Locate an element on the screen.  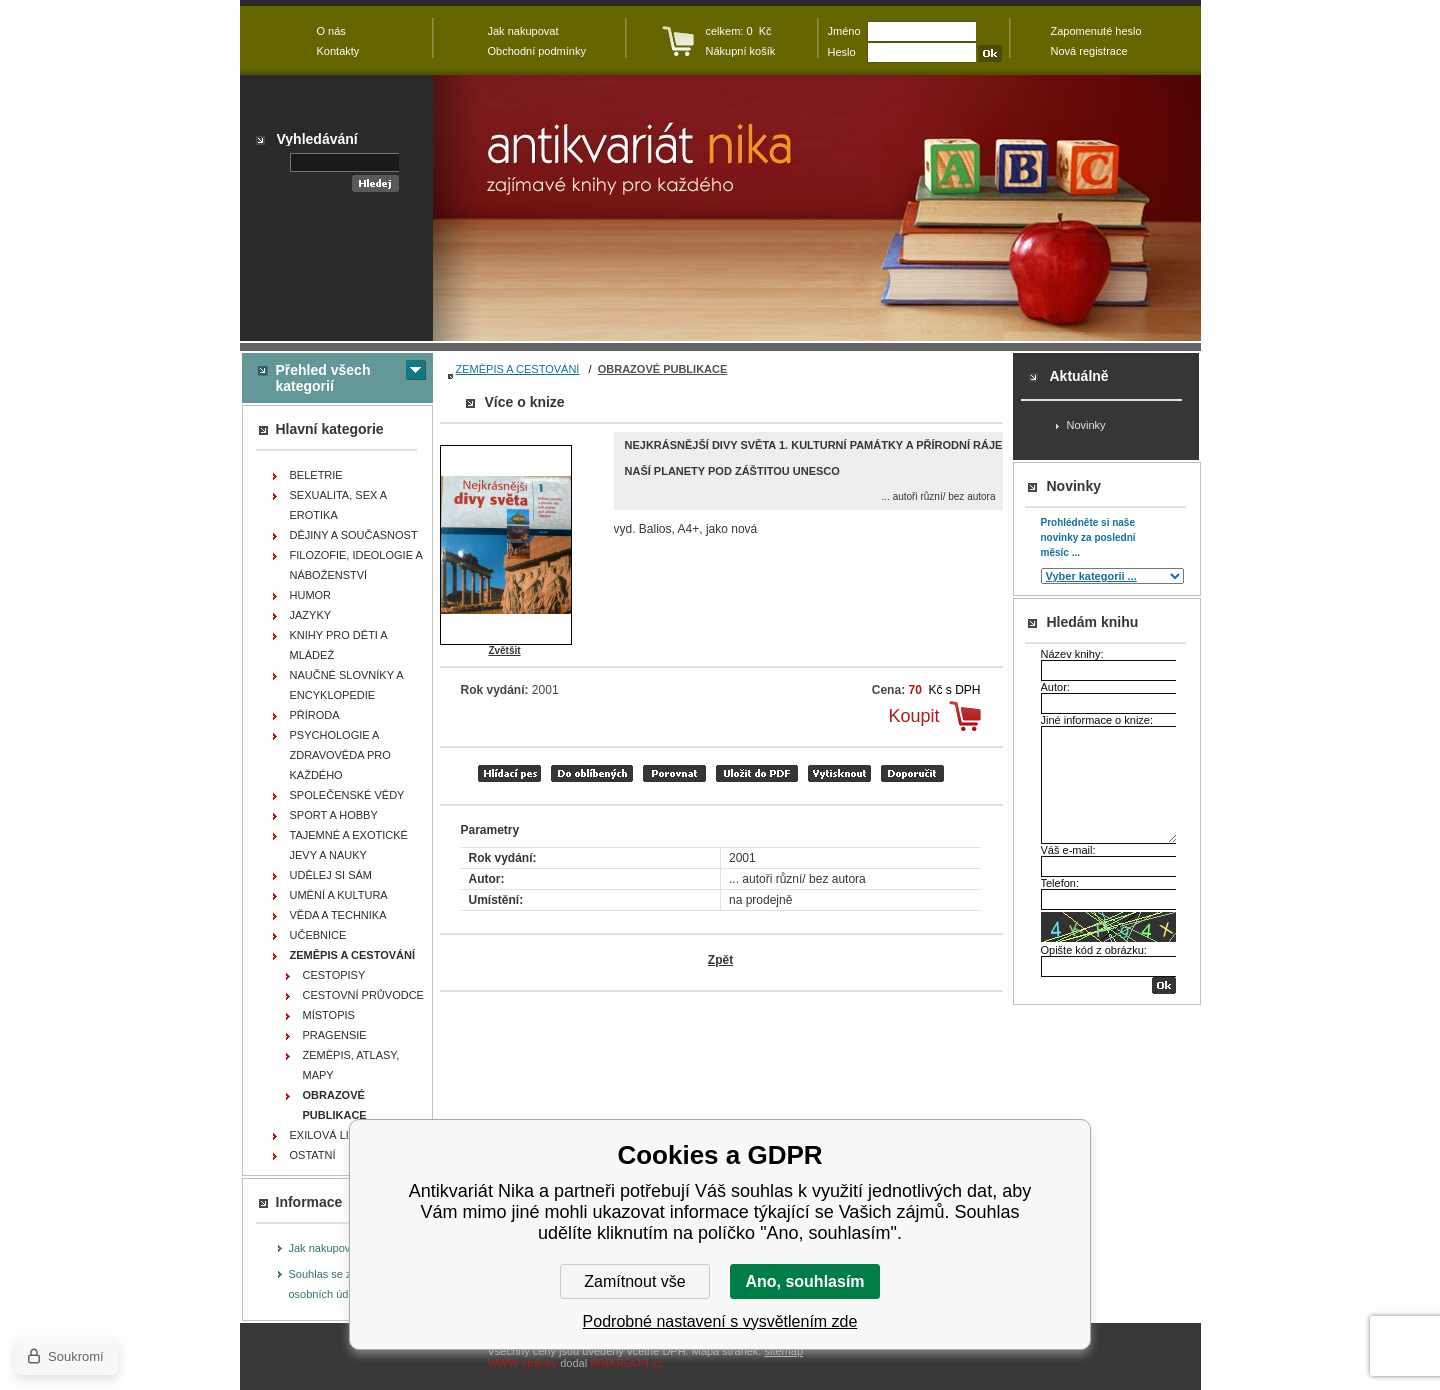
KNIHY PRO DĚTI A MLÁDEŽ is located at coordinates (339, 645).